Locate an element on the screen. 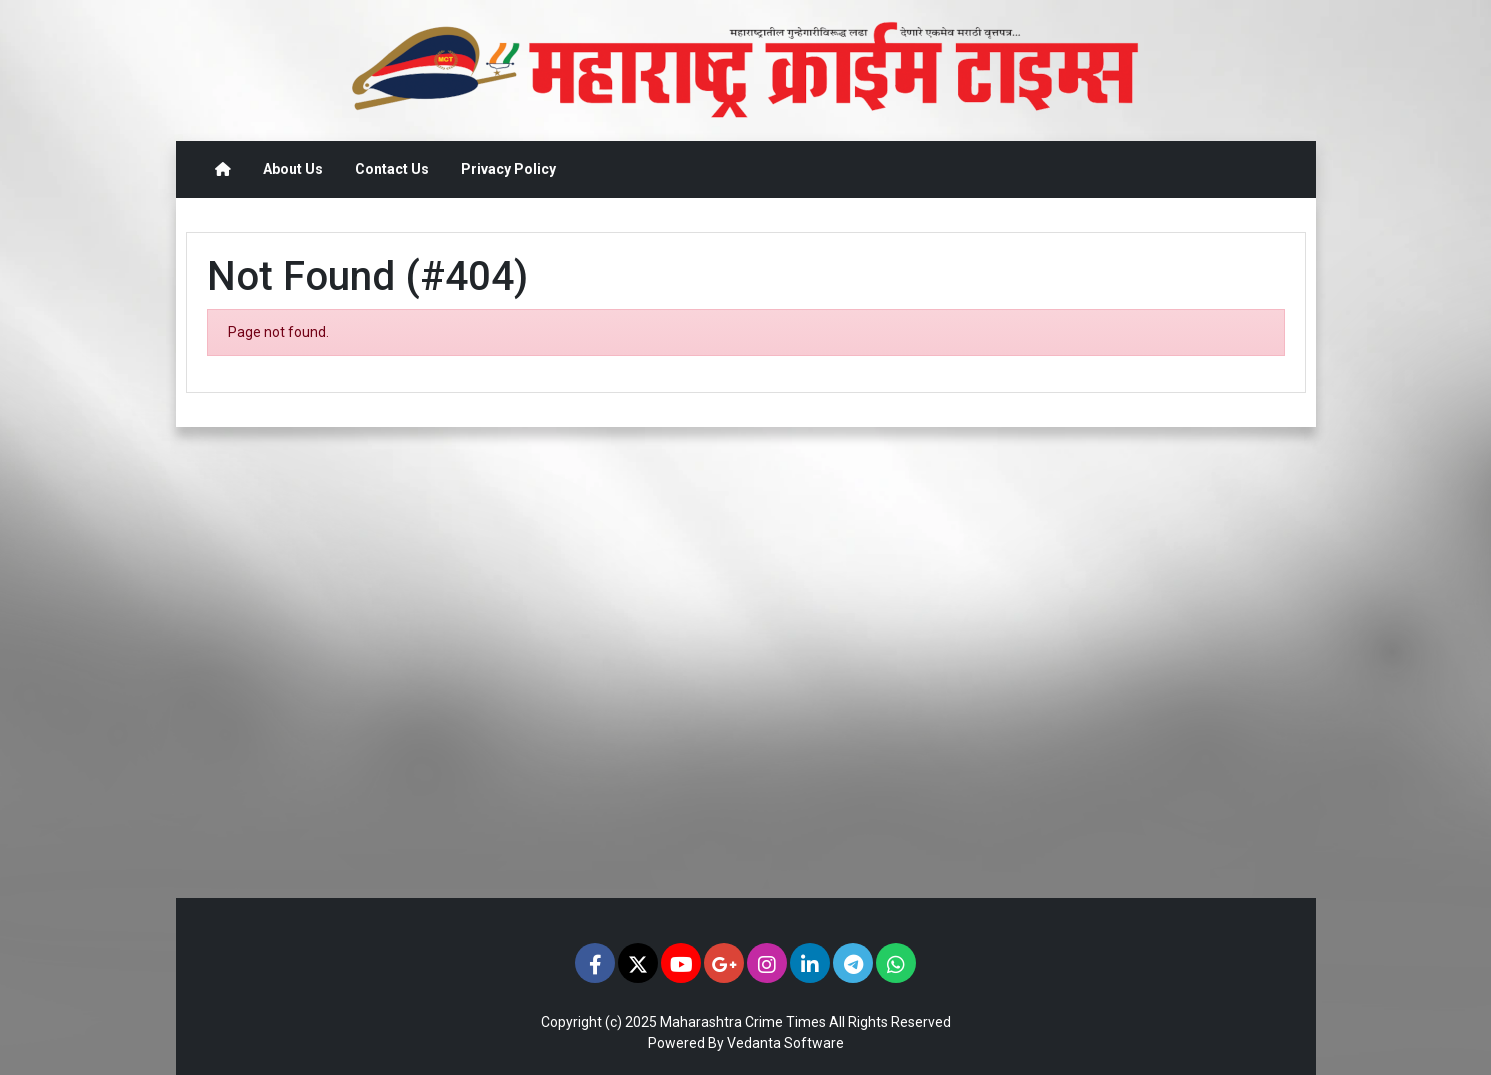 Image resolution: width=1491 pixels, height=1075 pixels. Contact Us is located at coordinates (392, 169).